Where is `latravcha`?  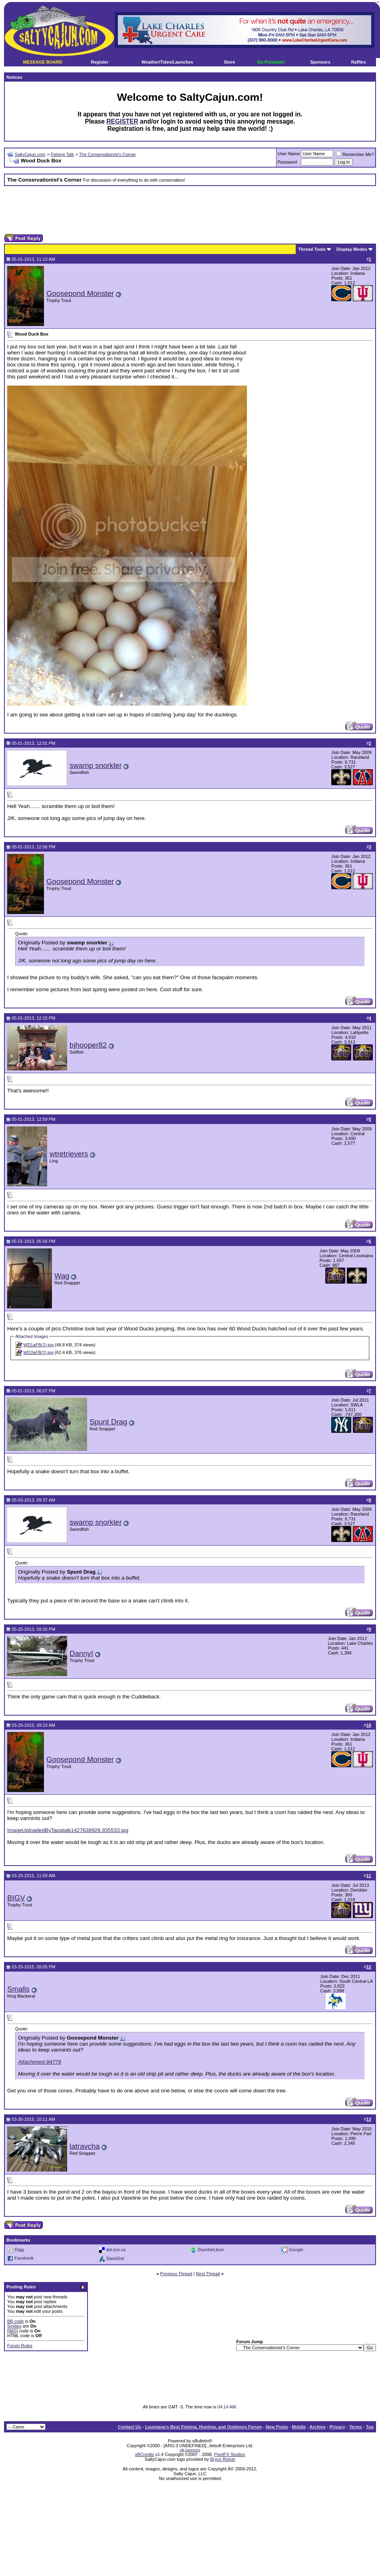 latravcha is located at coordinates (85, 2146).